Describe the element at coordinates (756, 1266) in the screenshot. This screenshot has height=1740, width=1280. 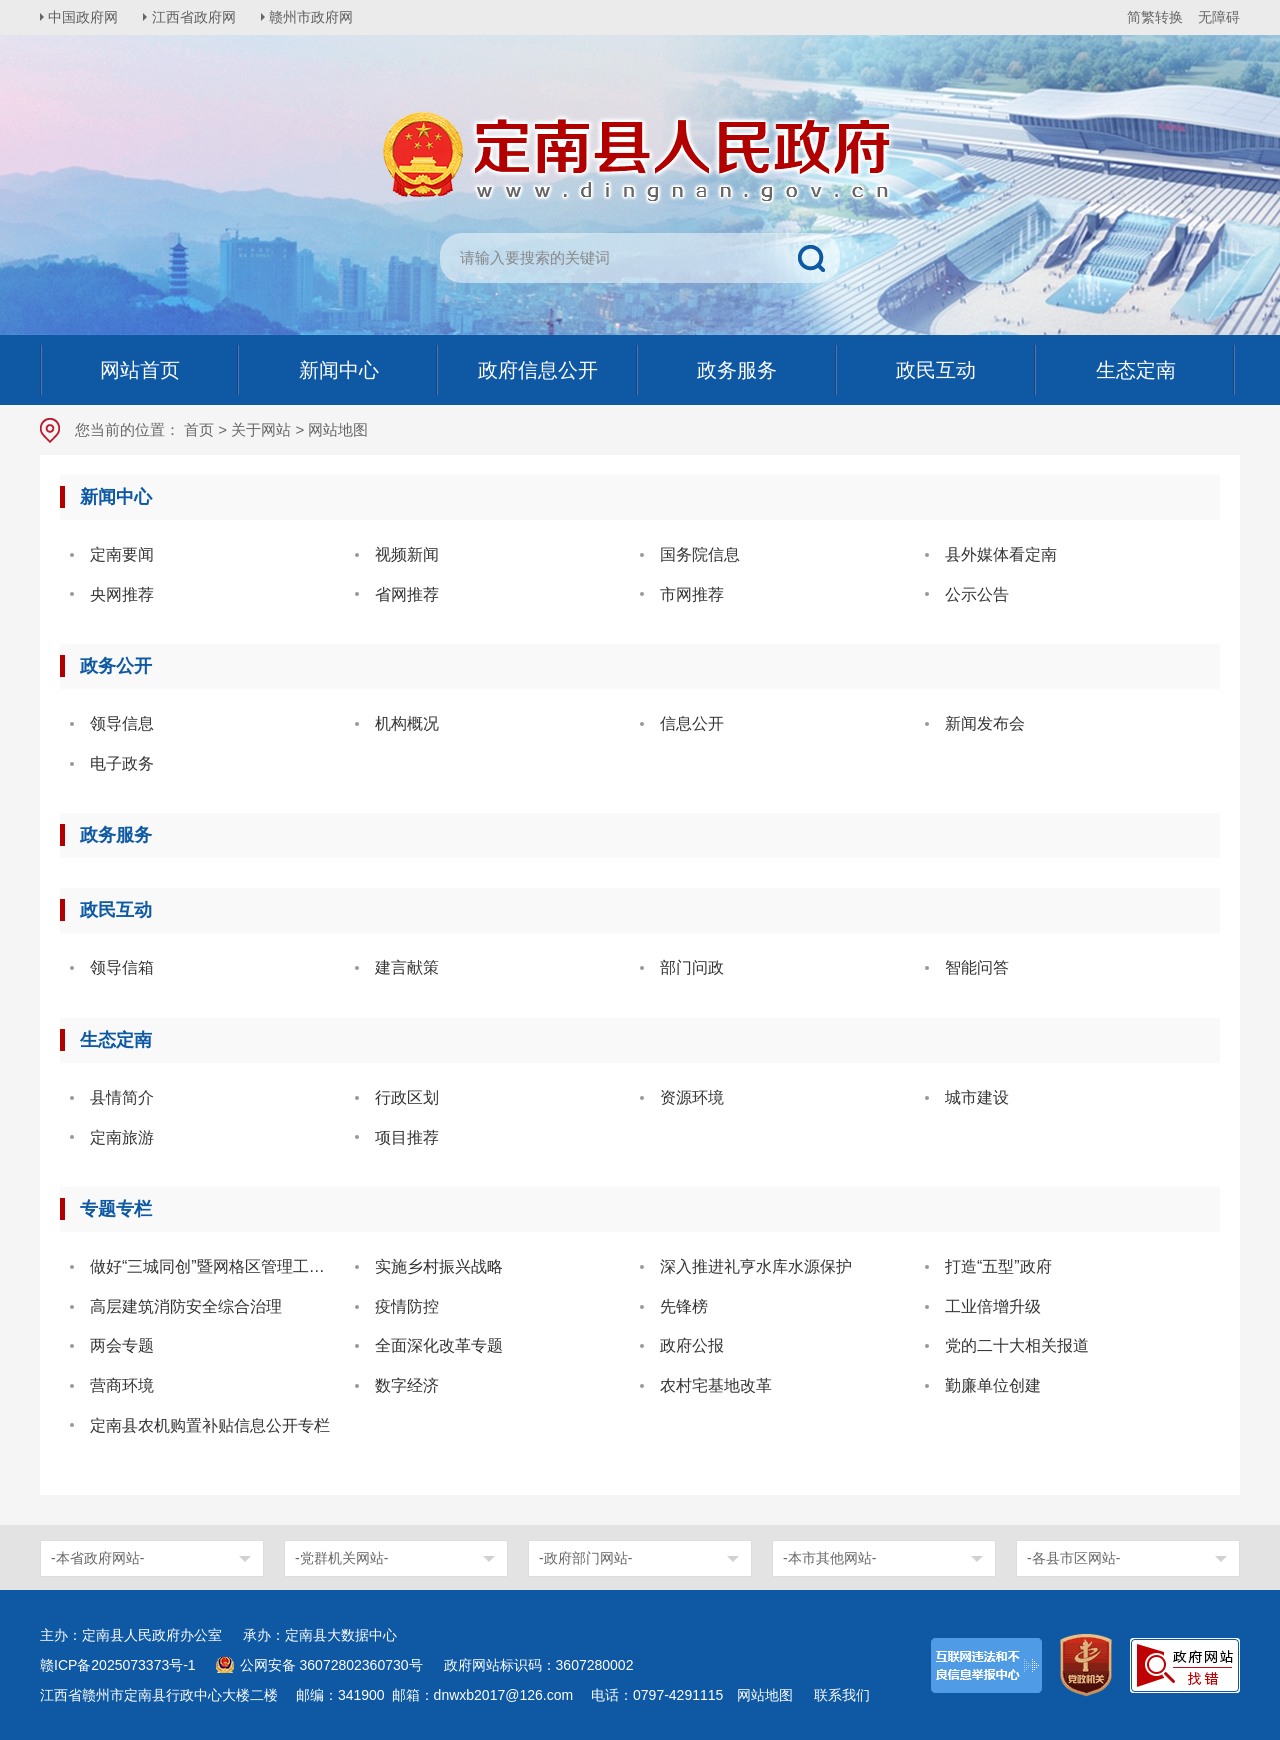
I see `深入推进礼亨水库水源保护` at that location.